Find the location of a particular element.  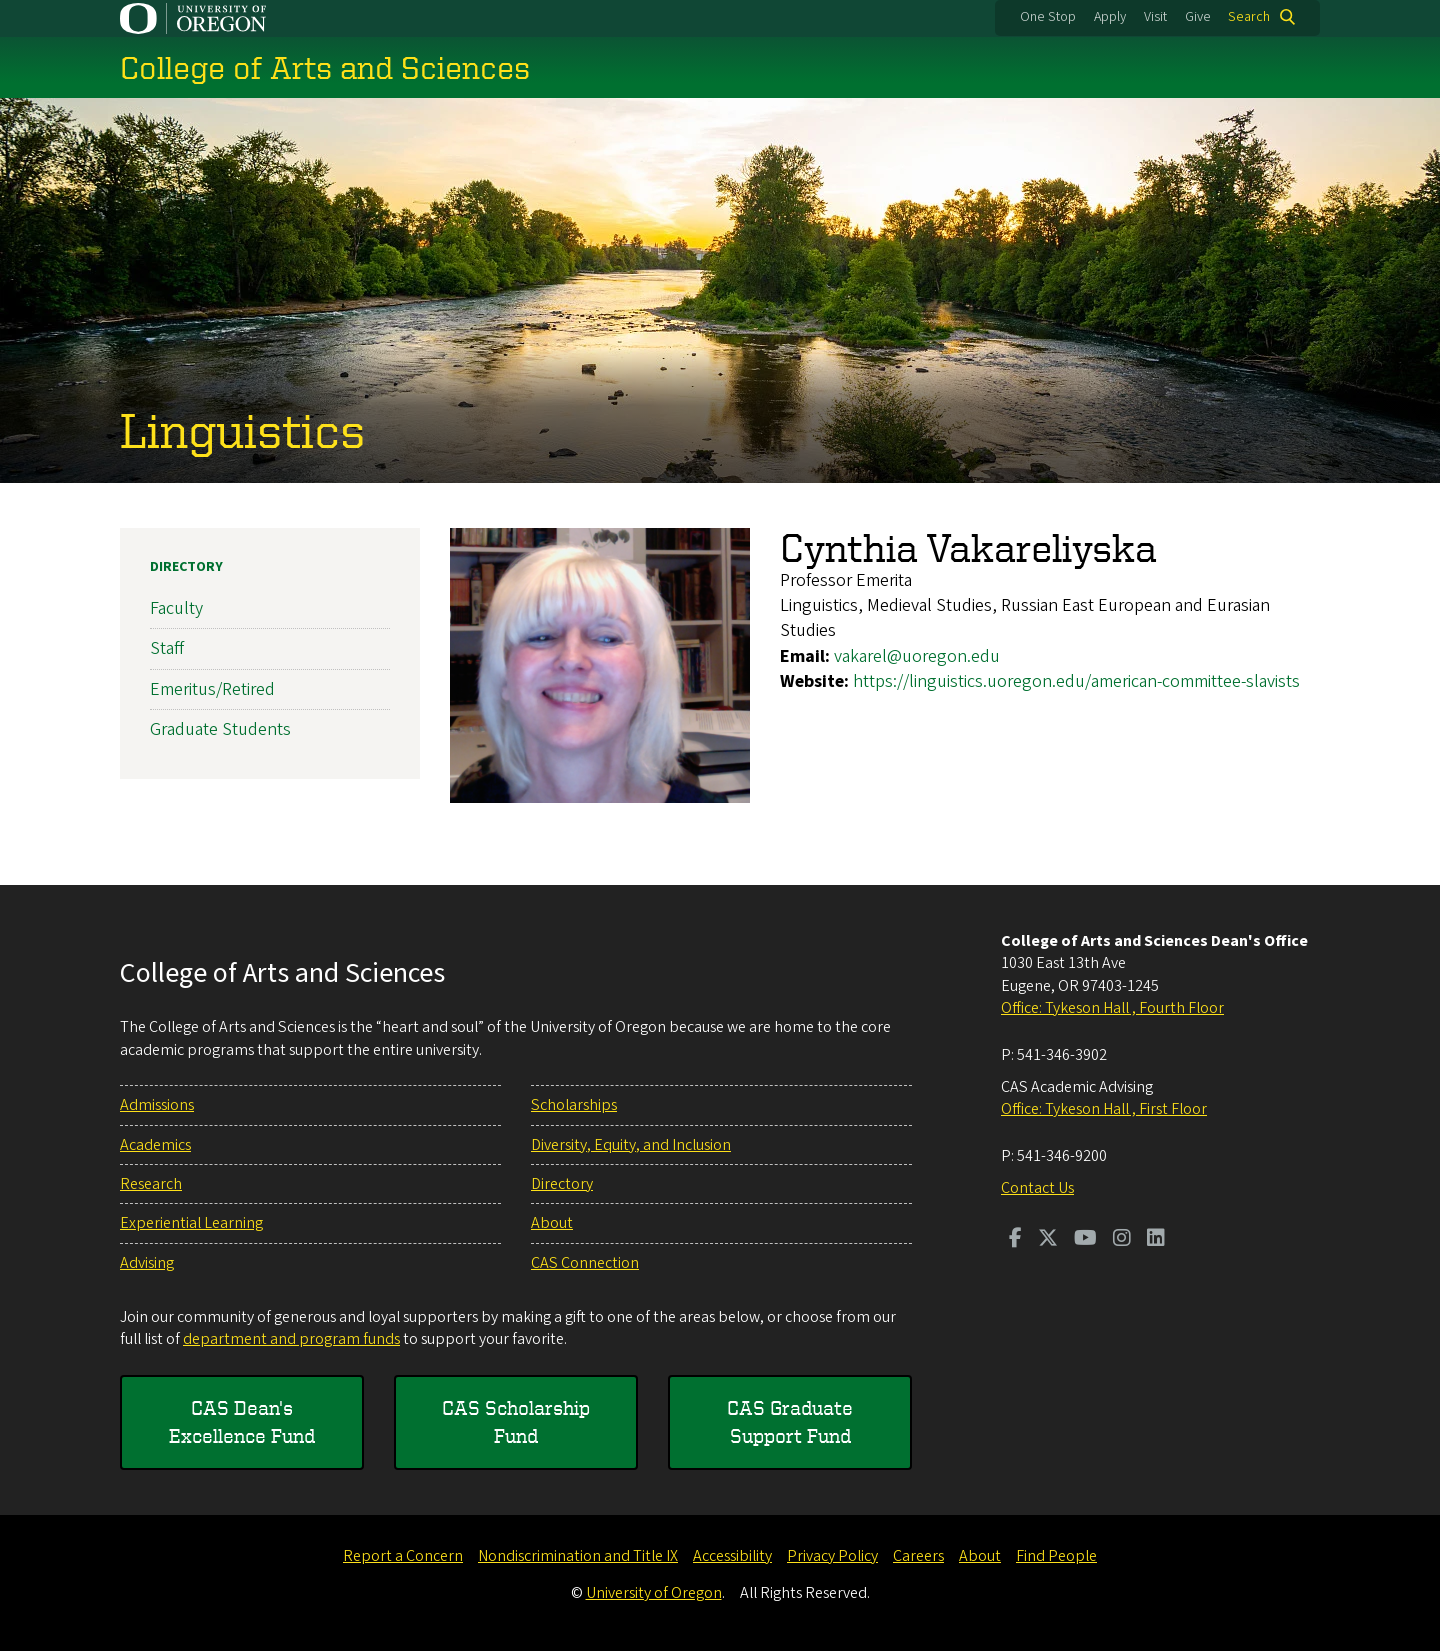

One Stop is located at coordinates (1048, 17).